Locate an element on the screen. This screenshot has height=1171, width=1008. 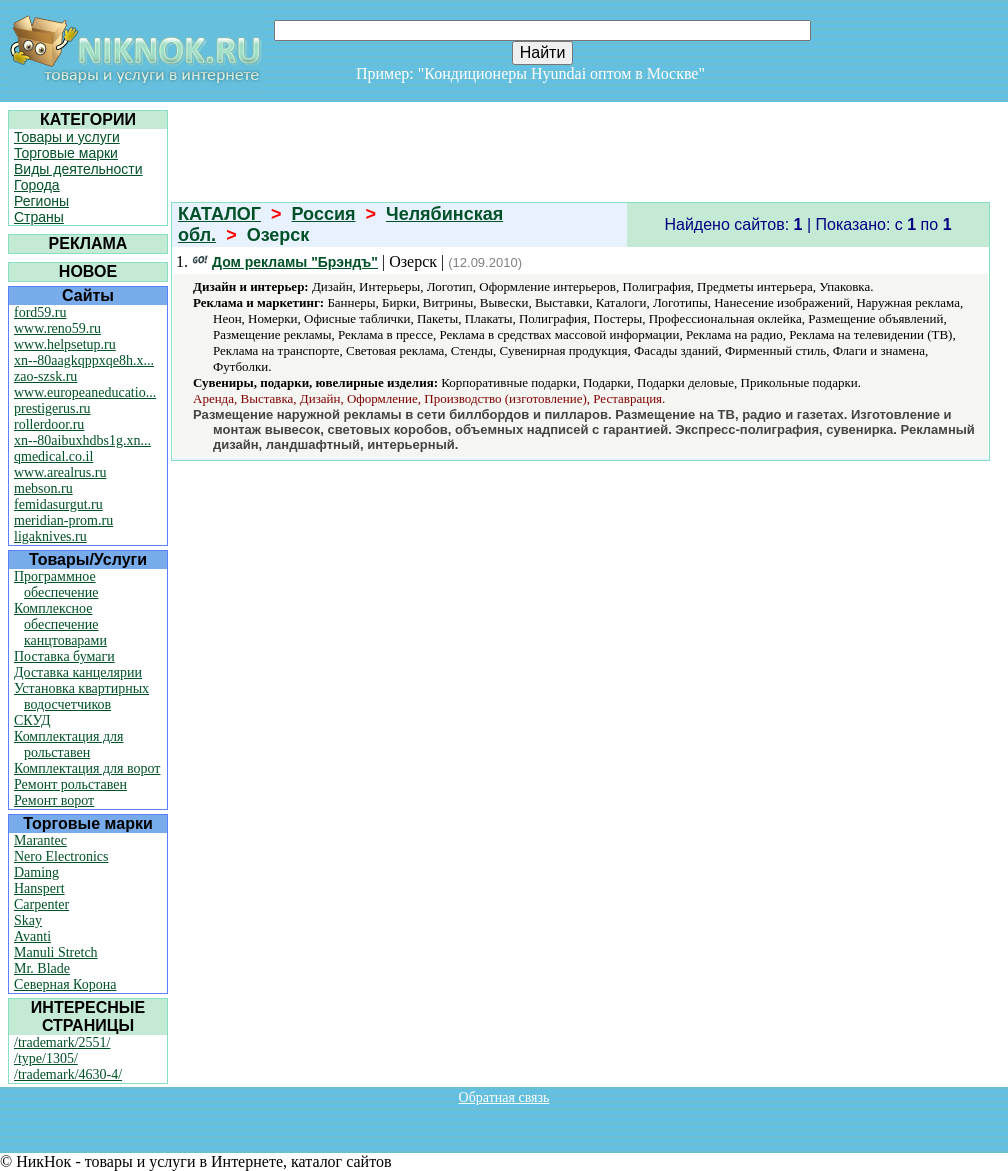
zao-szsk.ru is located at coordinates (45, 376).